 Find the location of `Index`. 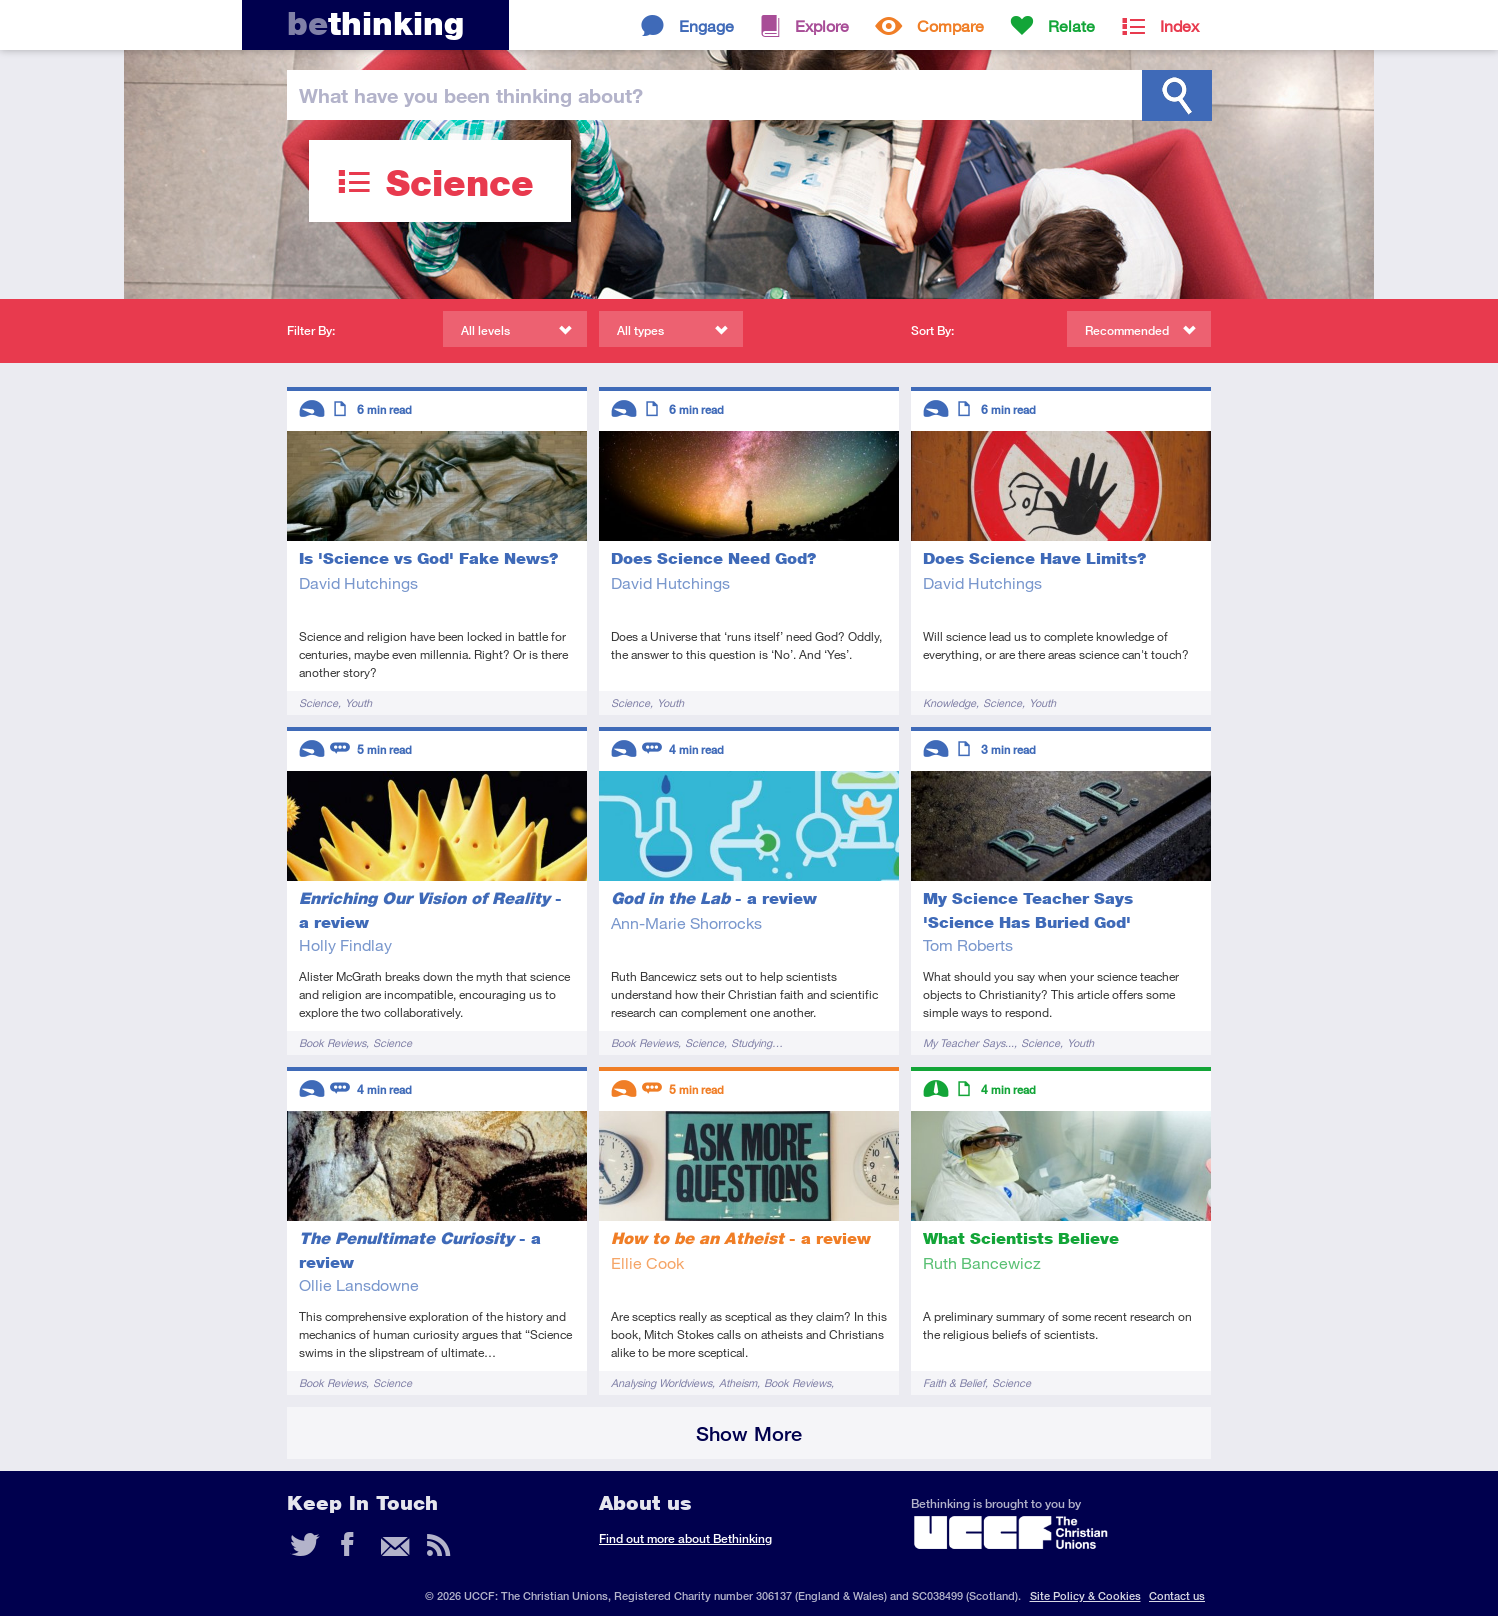

Index is located at coordinates (1179, 25).